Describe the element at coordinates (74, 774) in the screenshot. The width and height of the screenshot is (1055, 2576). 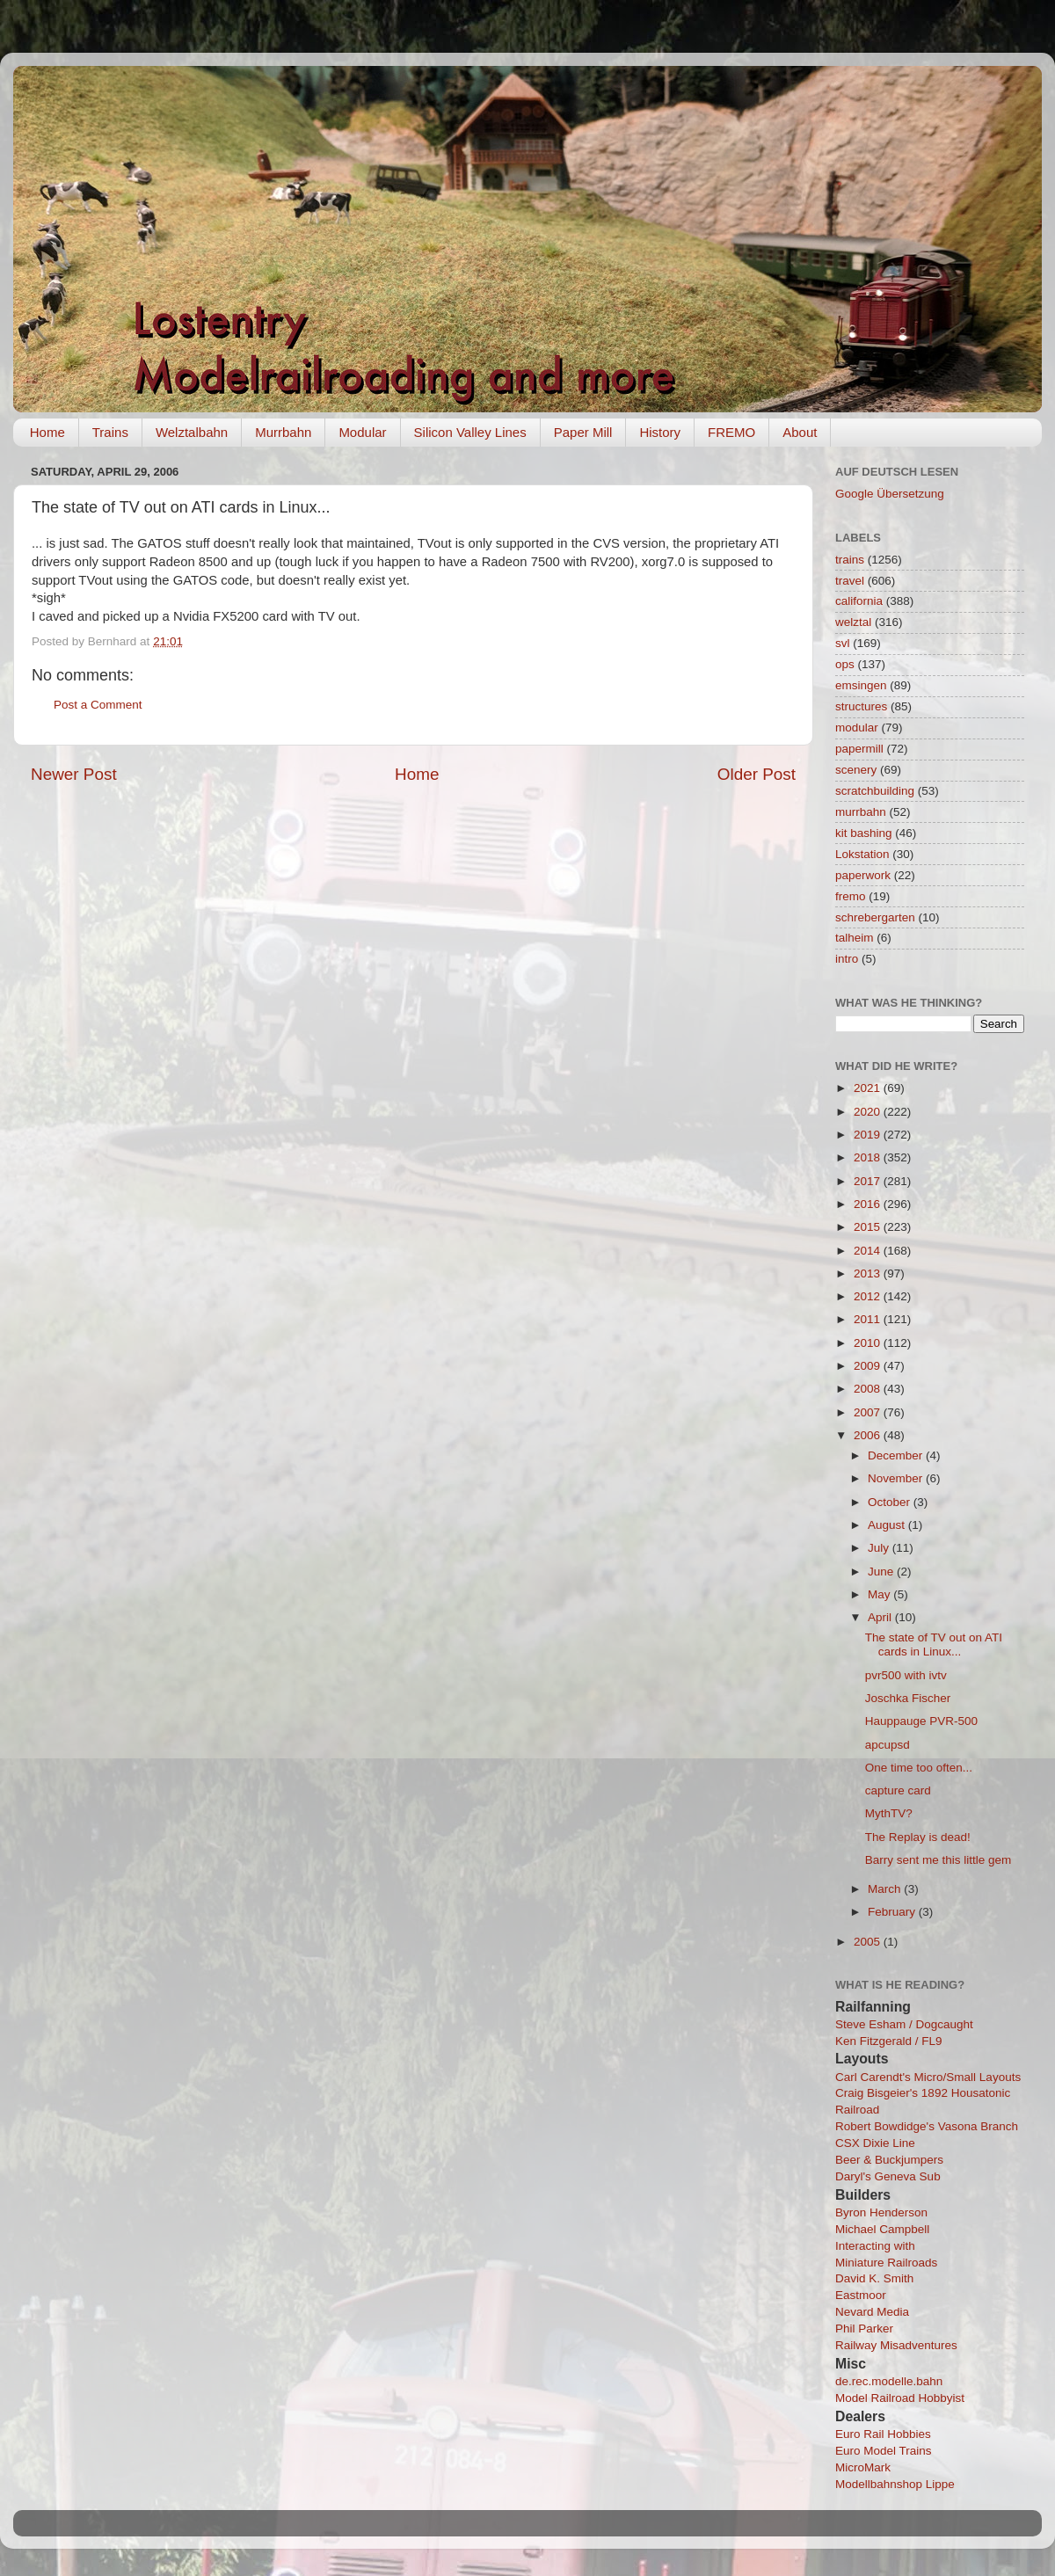
I see `Newer Post` at that location.